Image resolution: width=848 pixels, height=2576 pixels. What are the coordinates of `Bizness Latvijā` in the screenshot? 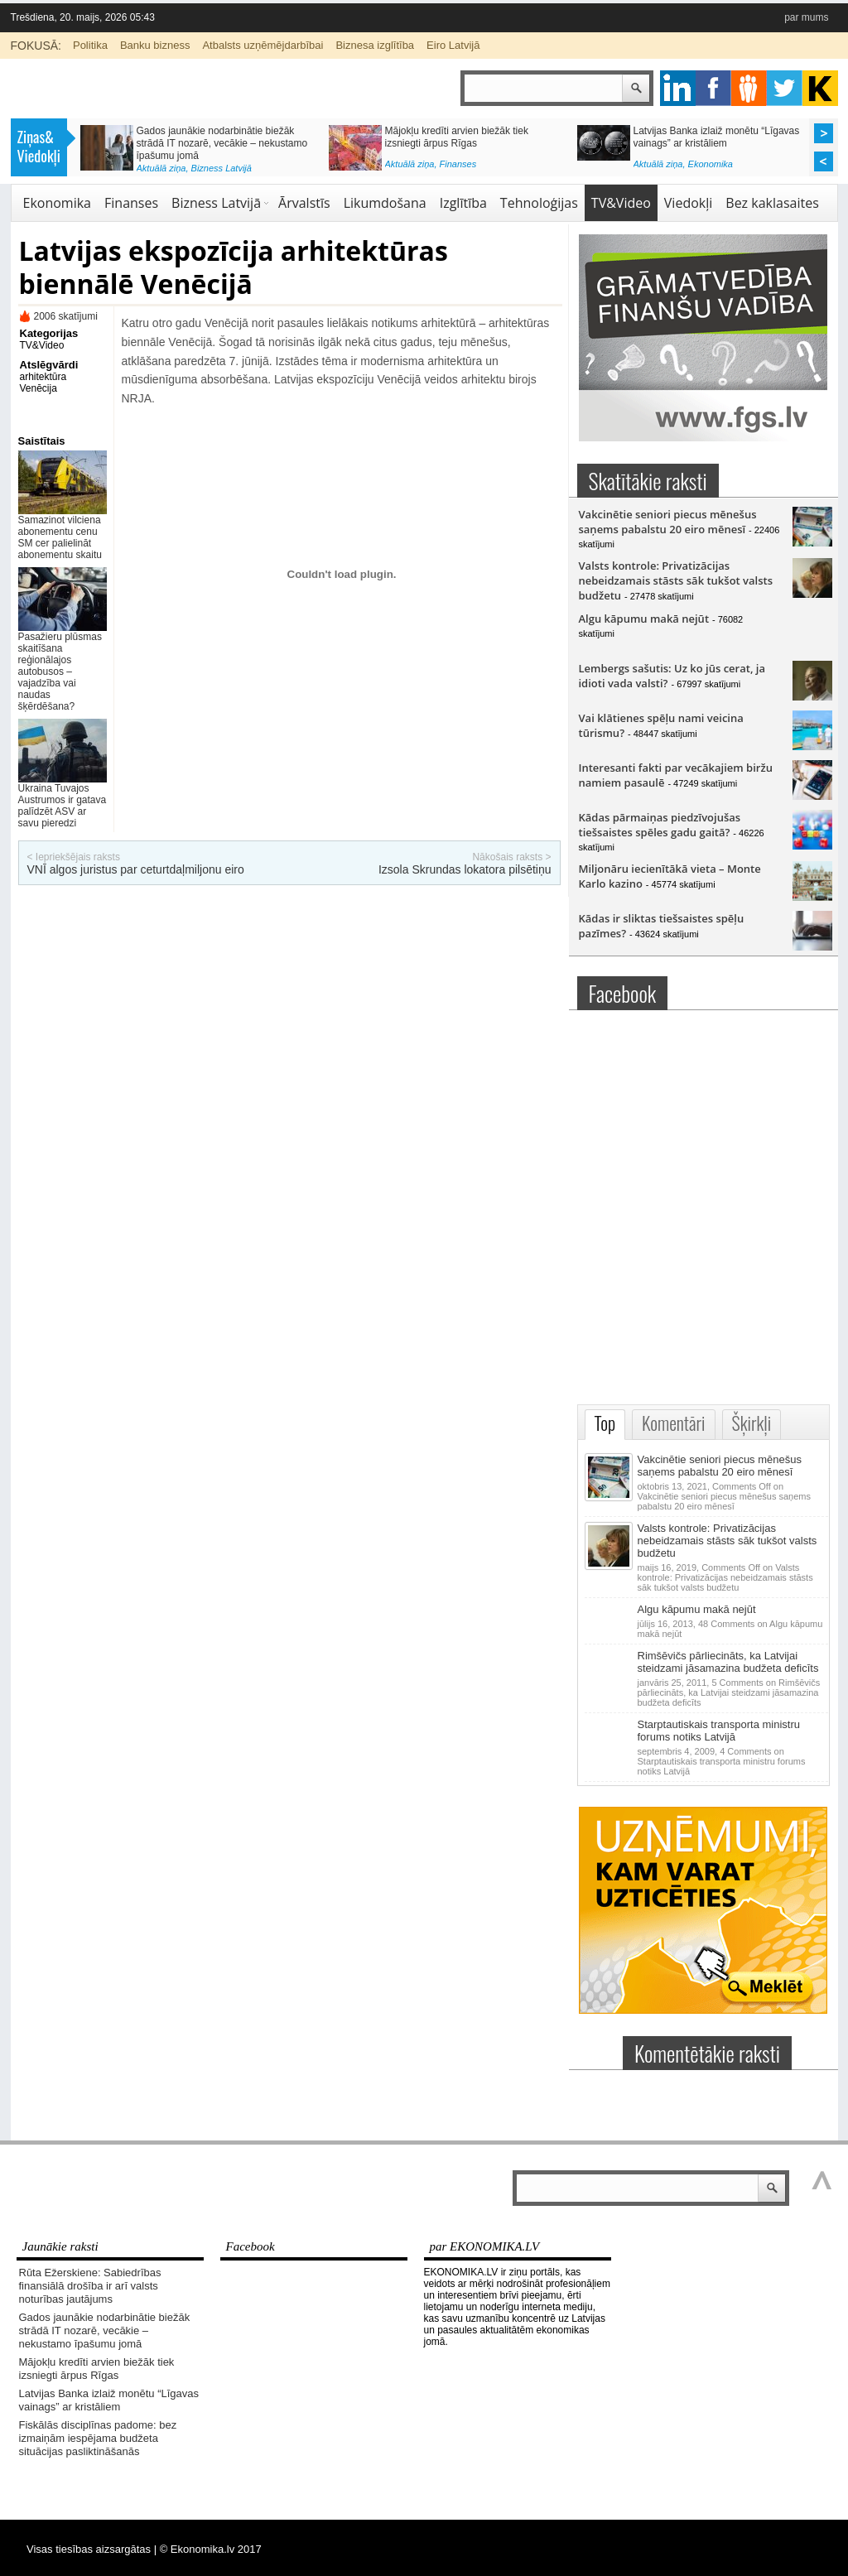 It's located at (221, 168).